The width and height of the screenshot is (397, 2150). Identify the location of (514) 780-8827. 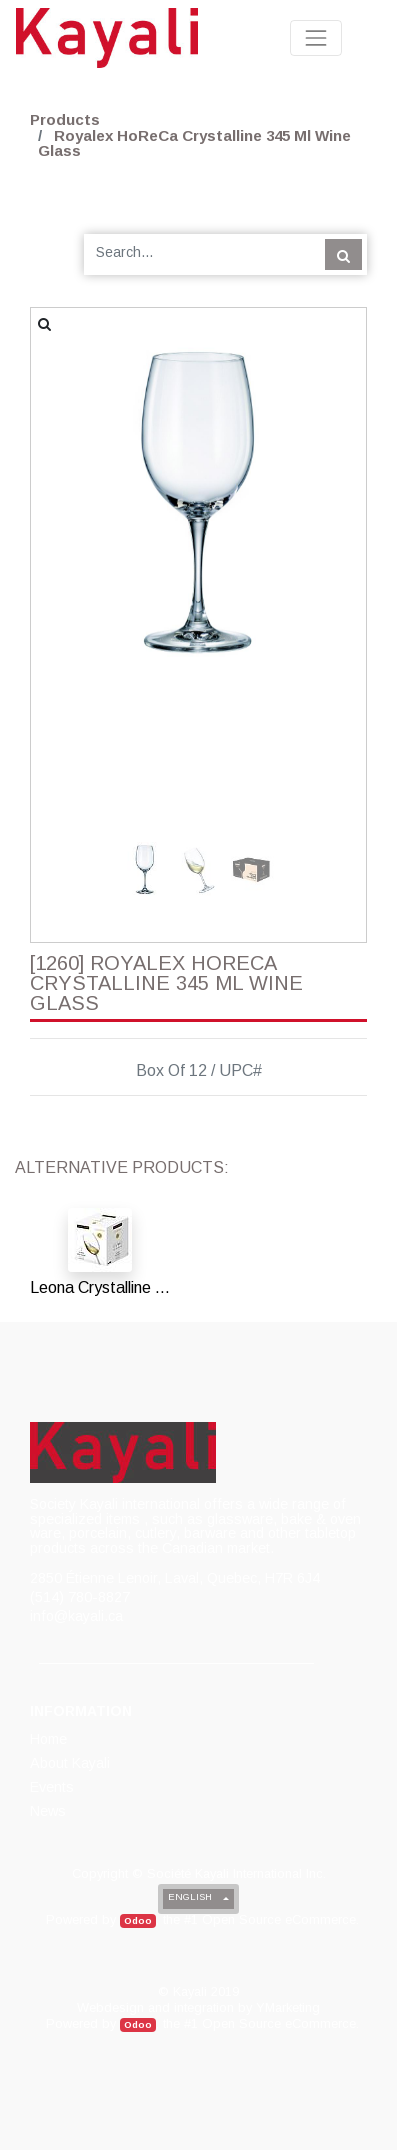
(80, 1597).